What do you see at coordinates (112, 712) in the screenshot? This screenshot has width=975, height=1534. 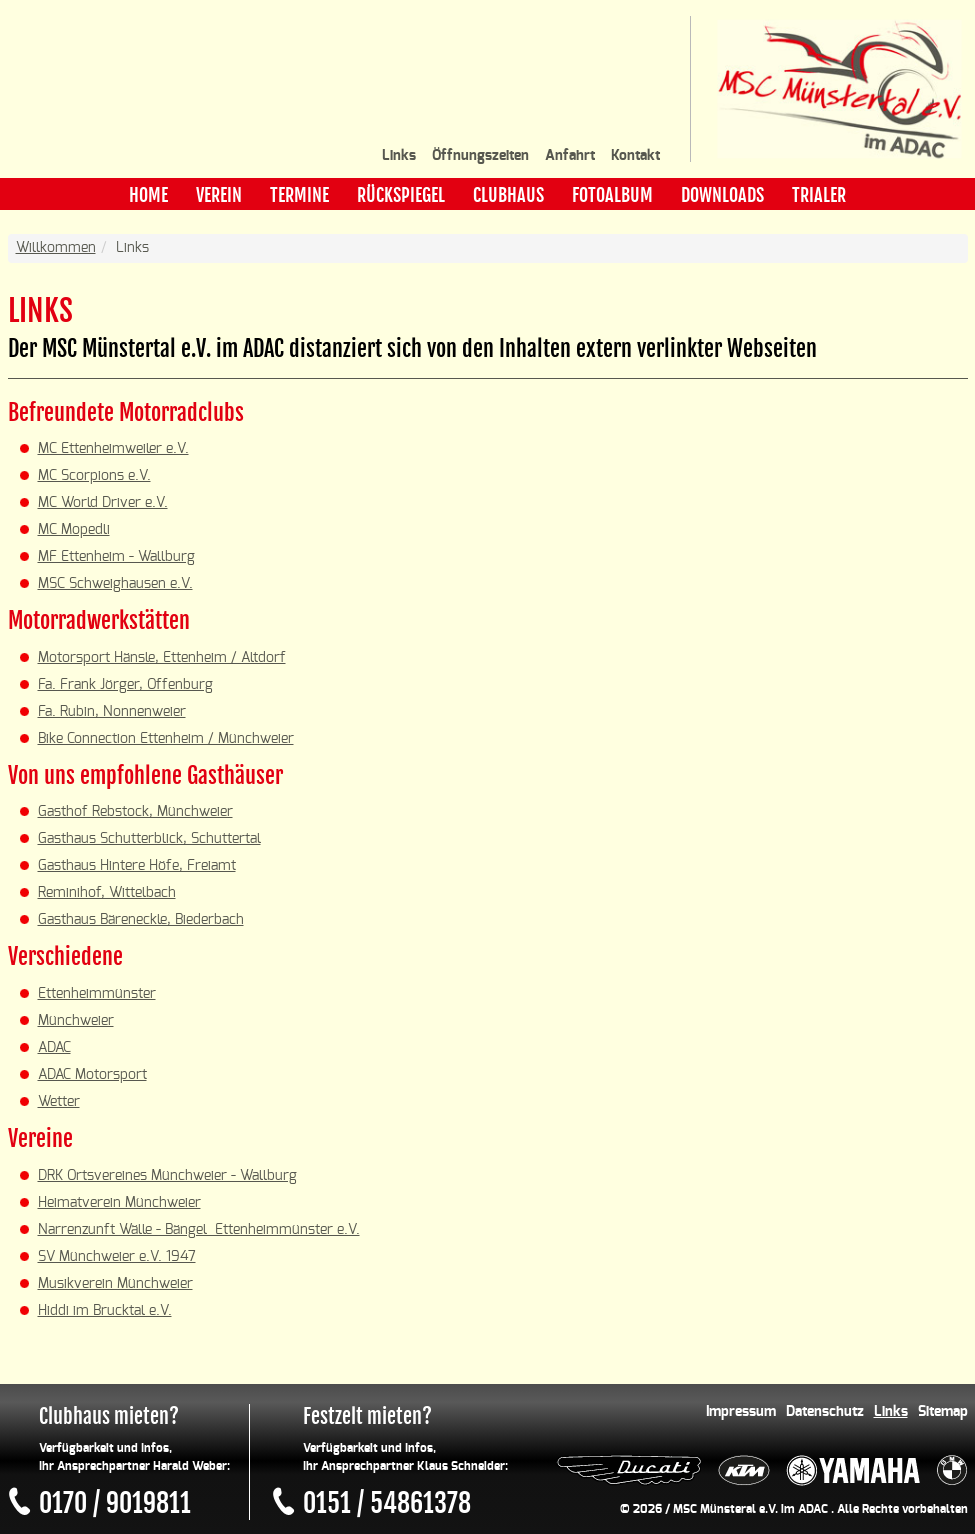 I see `Fa. Rubin, Nonnenweier` at bounding box center [112, 712].